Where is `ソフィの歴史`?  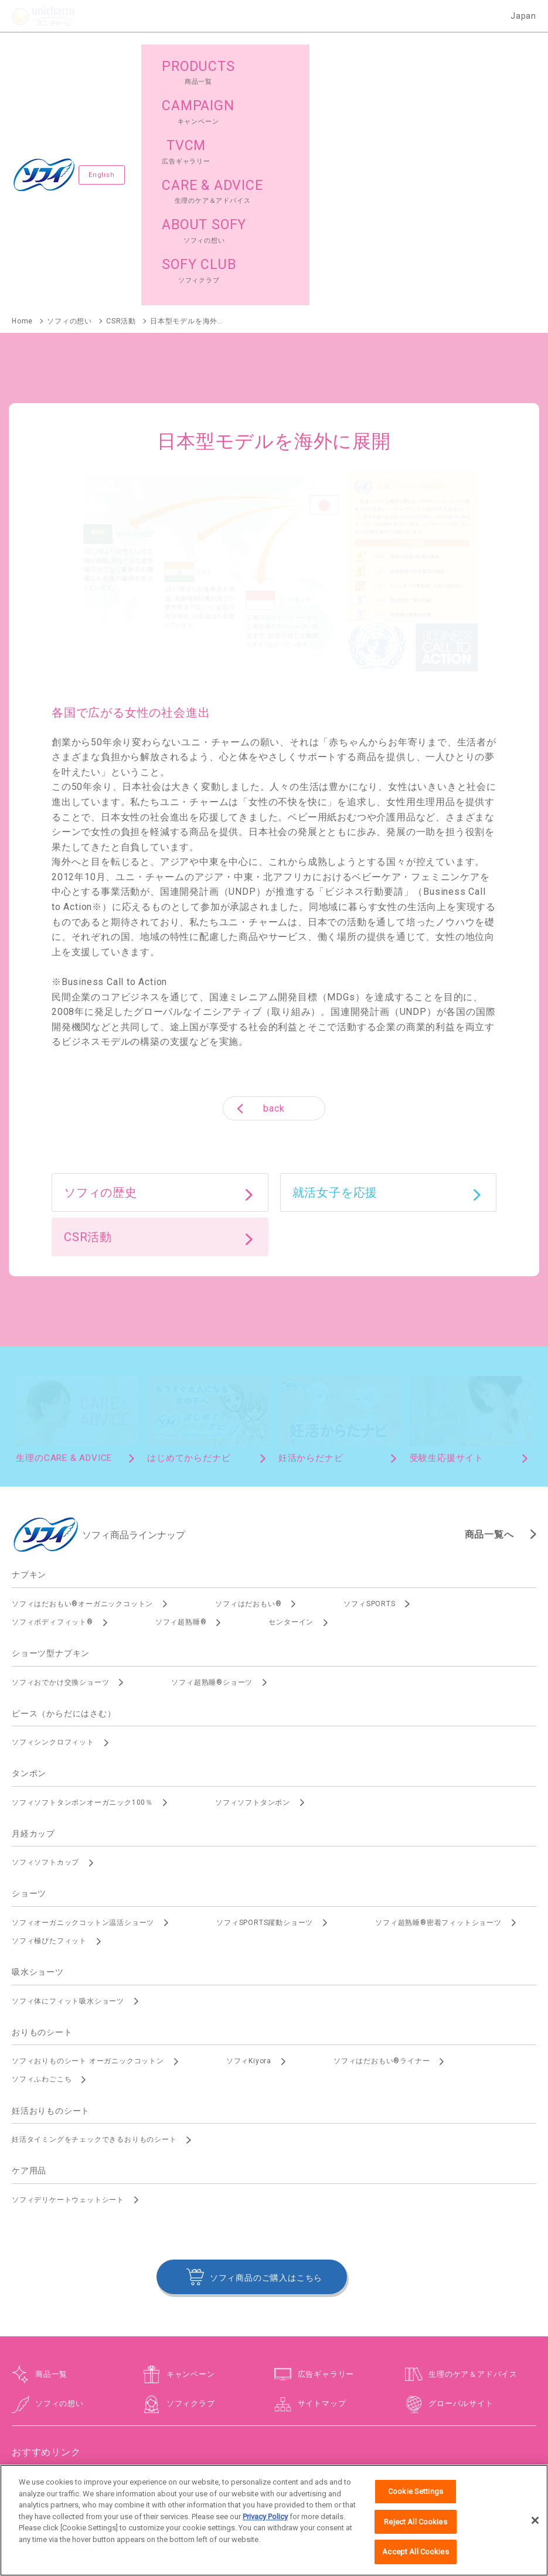 ソフィの歴史 is located at coordinates (100, 1000).